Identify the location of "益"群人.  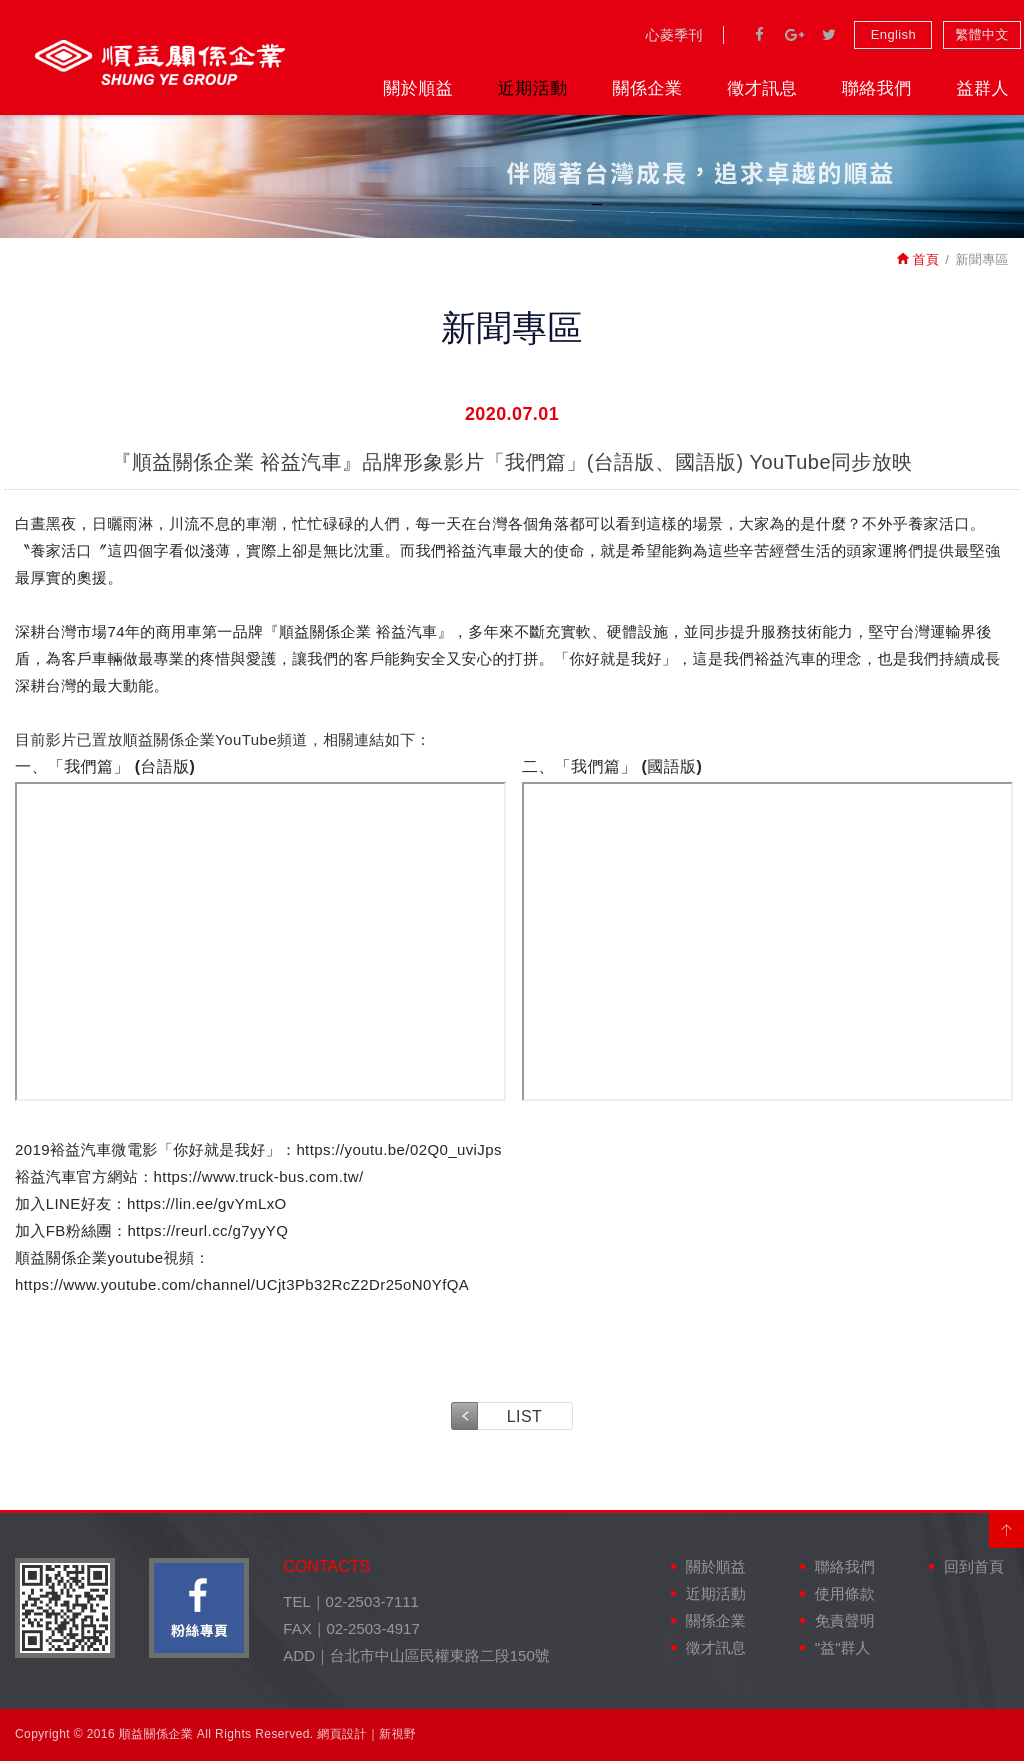
(843, 1647).